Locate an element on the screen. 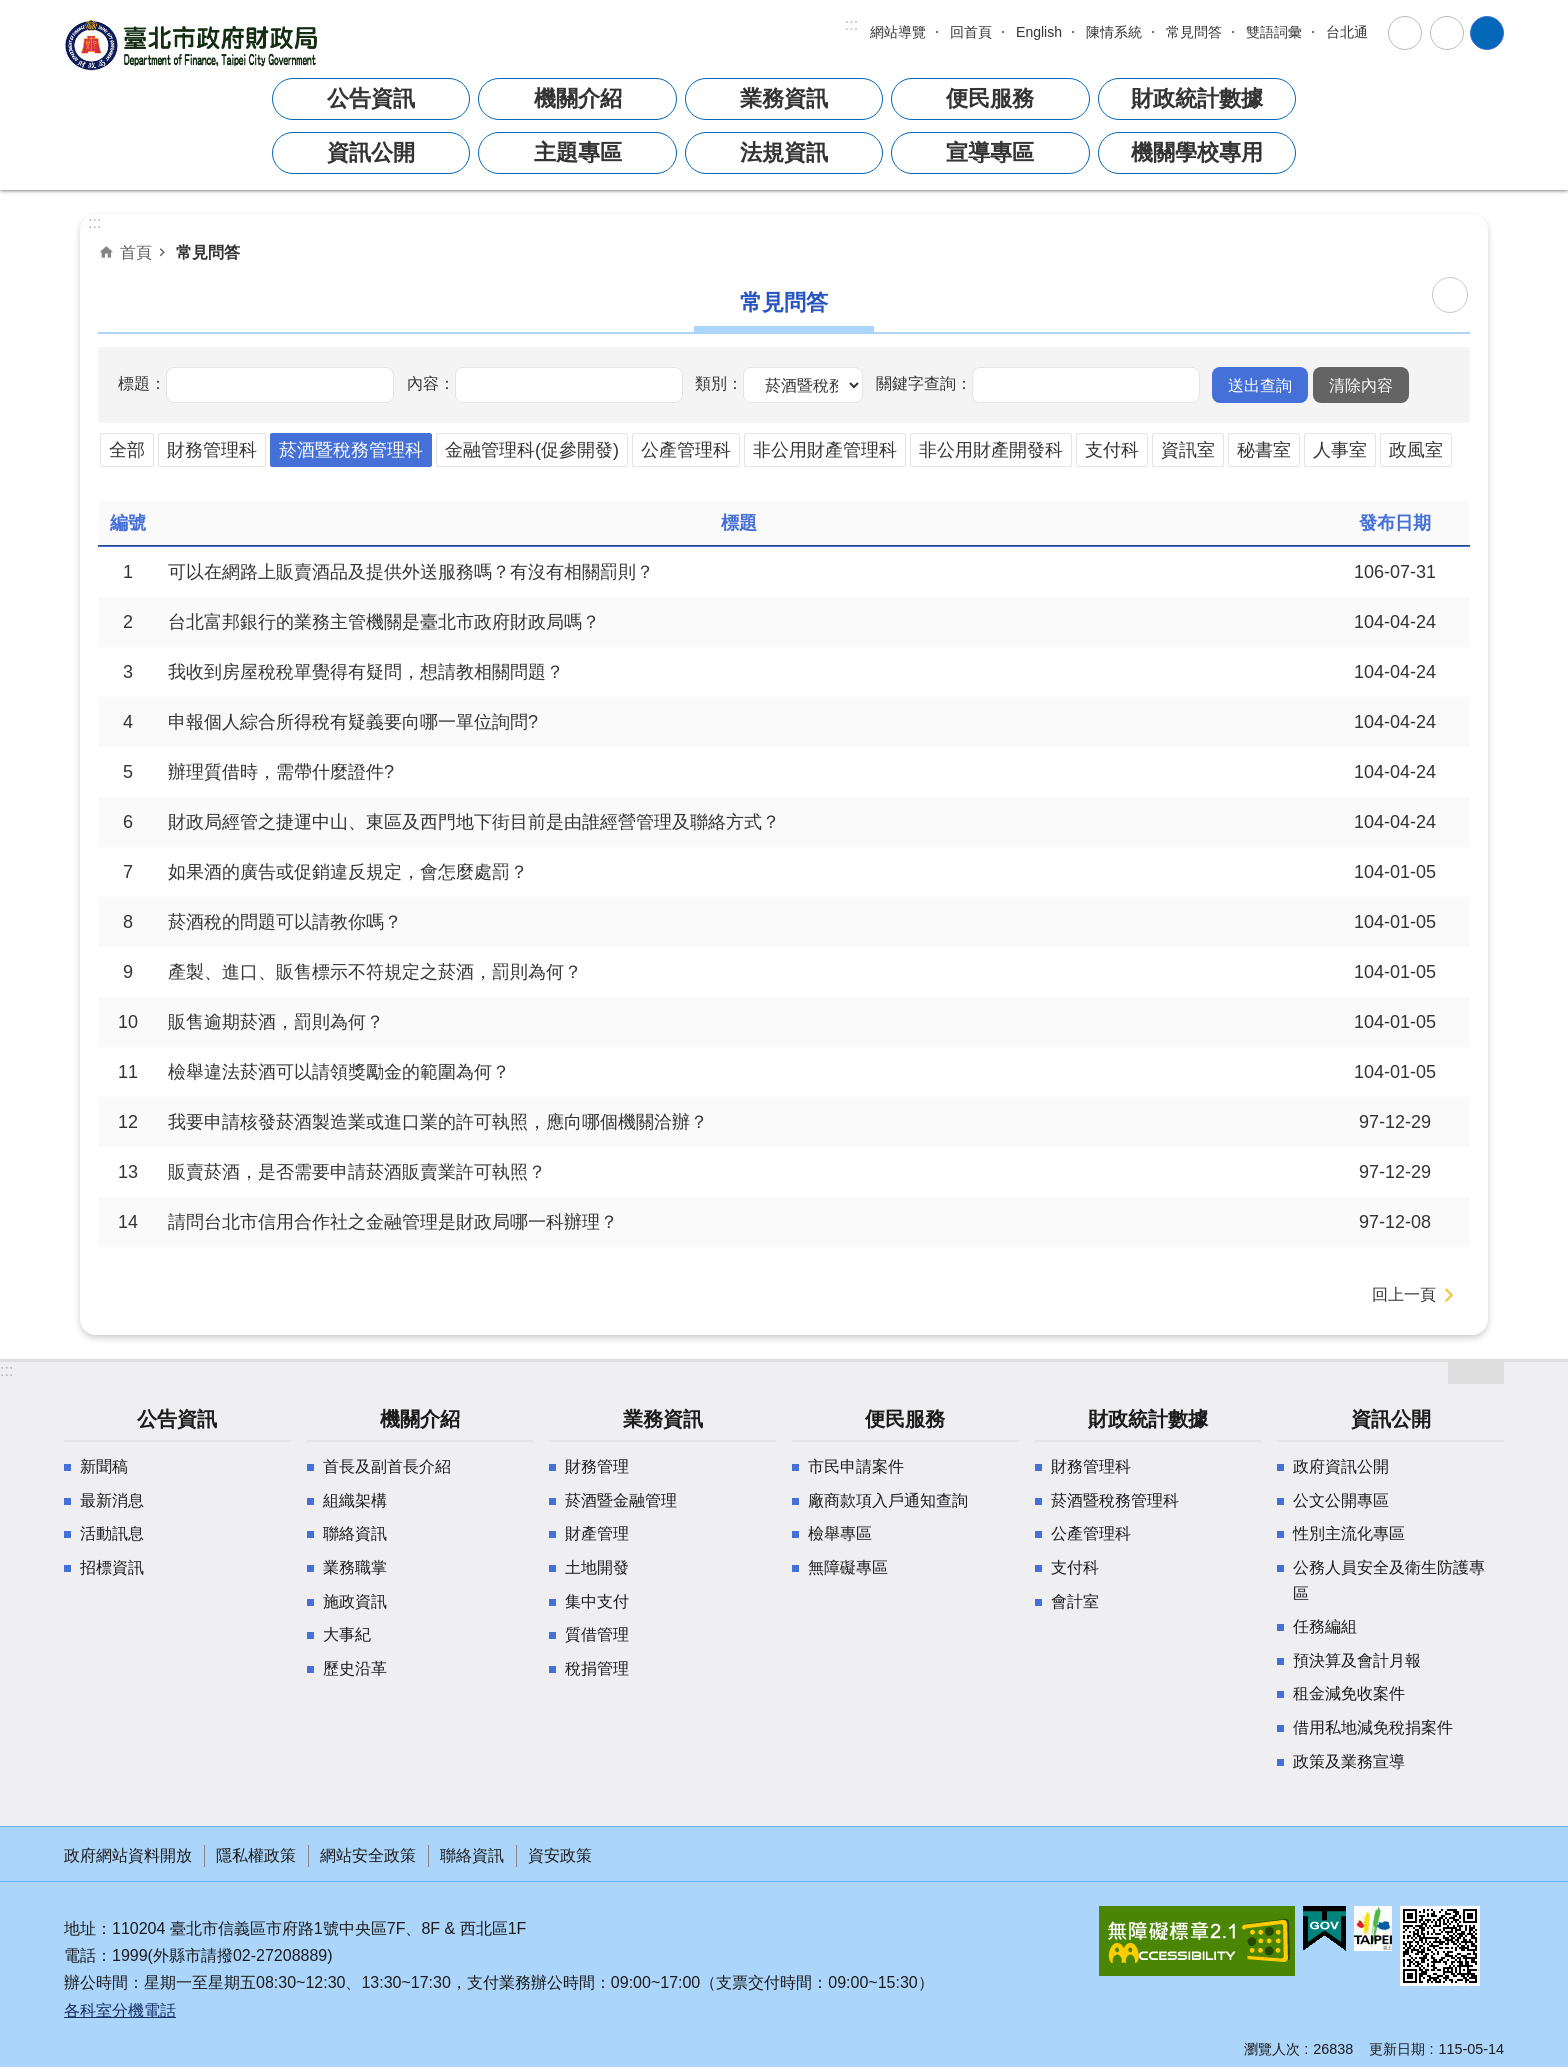 The width and height of the screenshot is (1568, 2067). 販賣菸酒，是否需要申請菸酒販賣業許可執照？ is located at coordinates (357, 1172).